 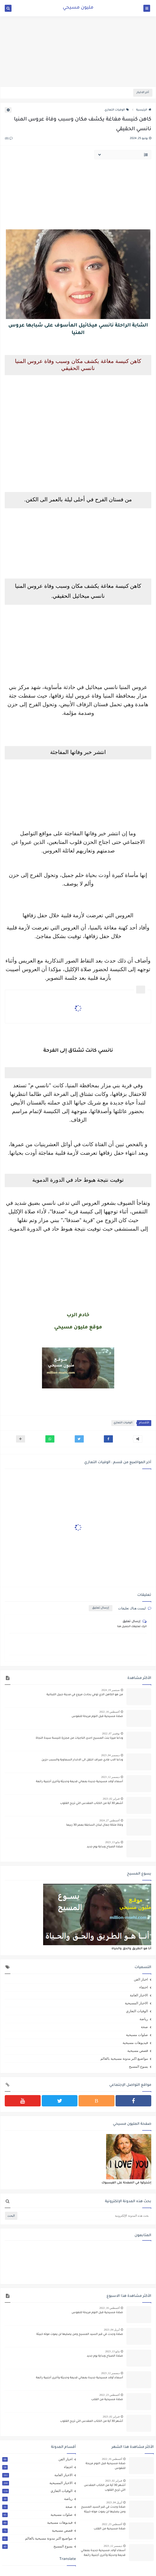 What do you see at coordinates (82, 1760) in the screenshot?
I see `وداعا الاب فادي صراف انتقل الى الاخدار السماوية والسبب حزين` at bounding box center [82, 1760].